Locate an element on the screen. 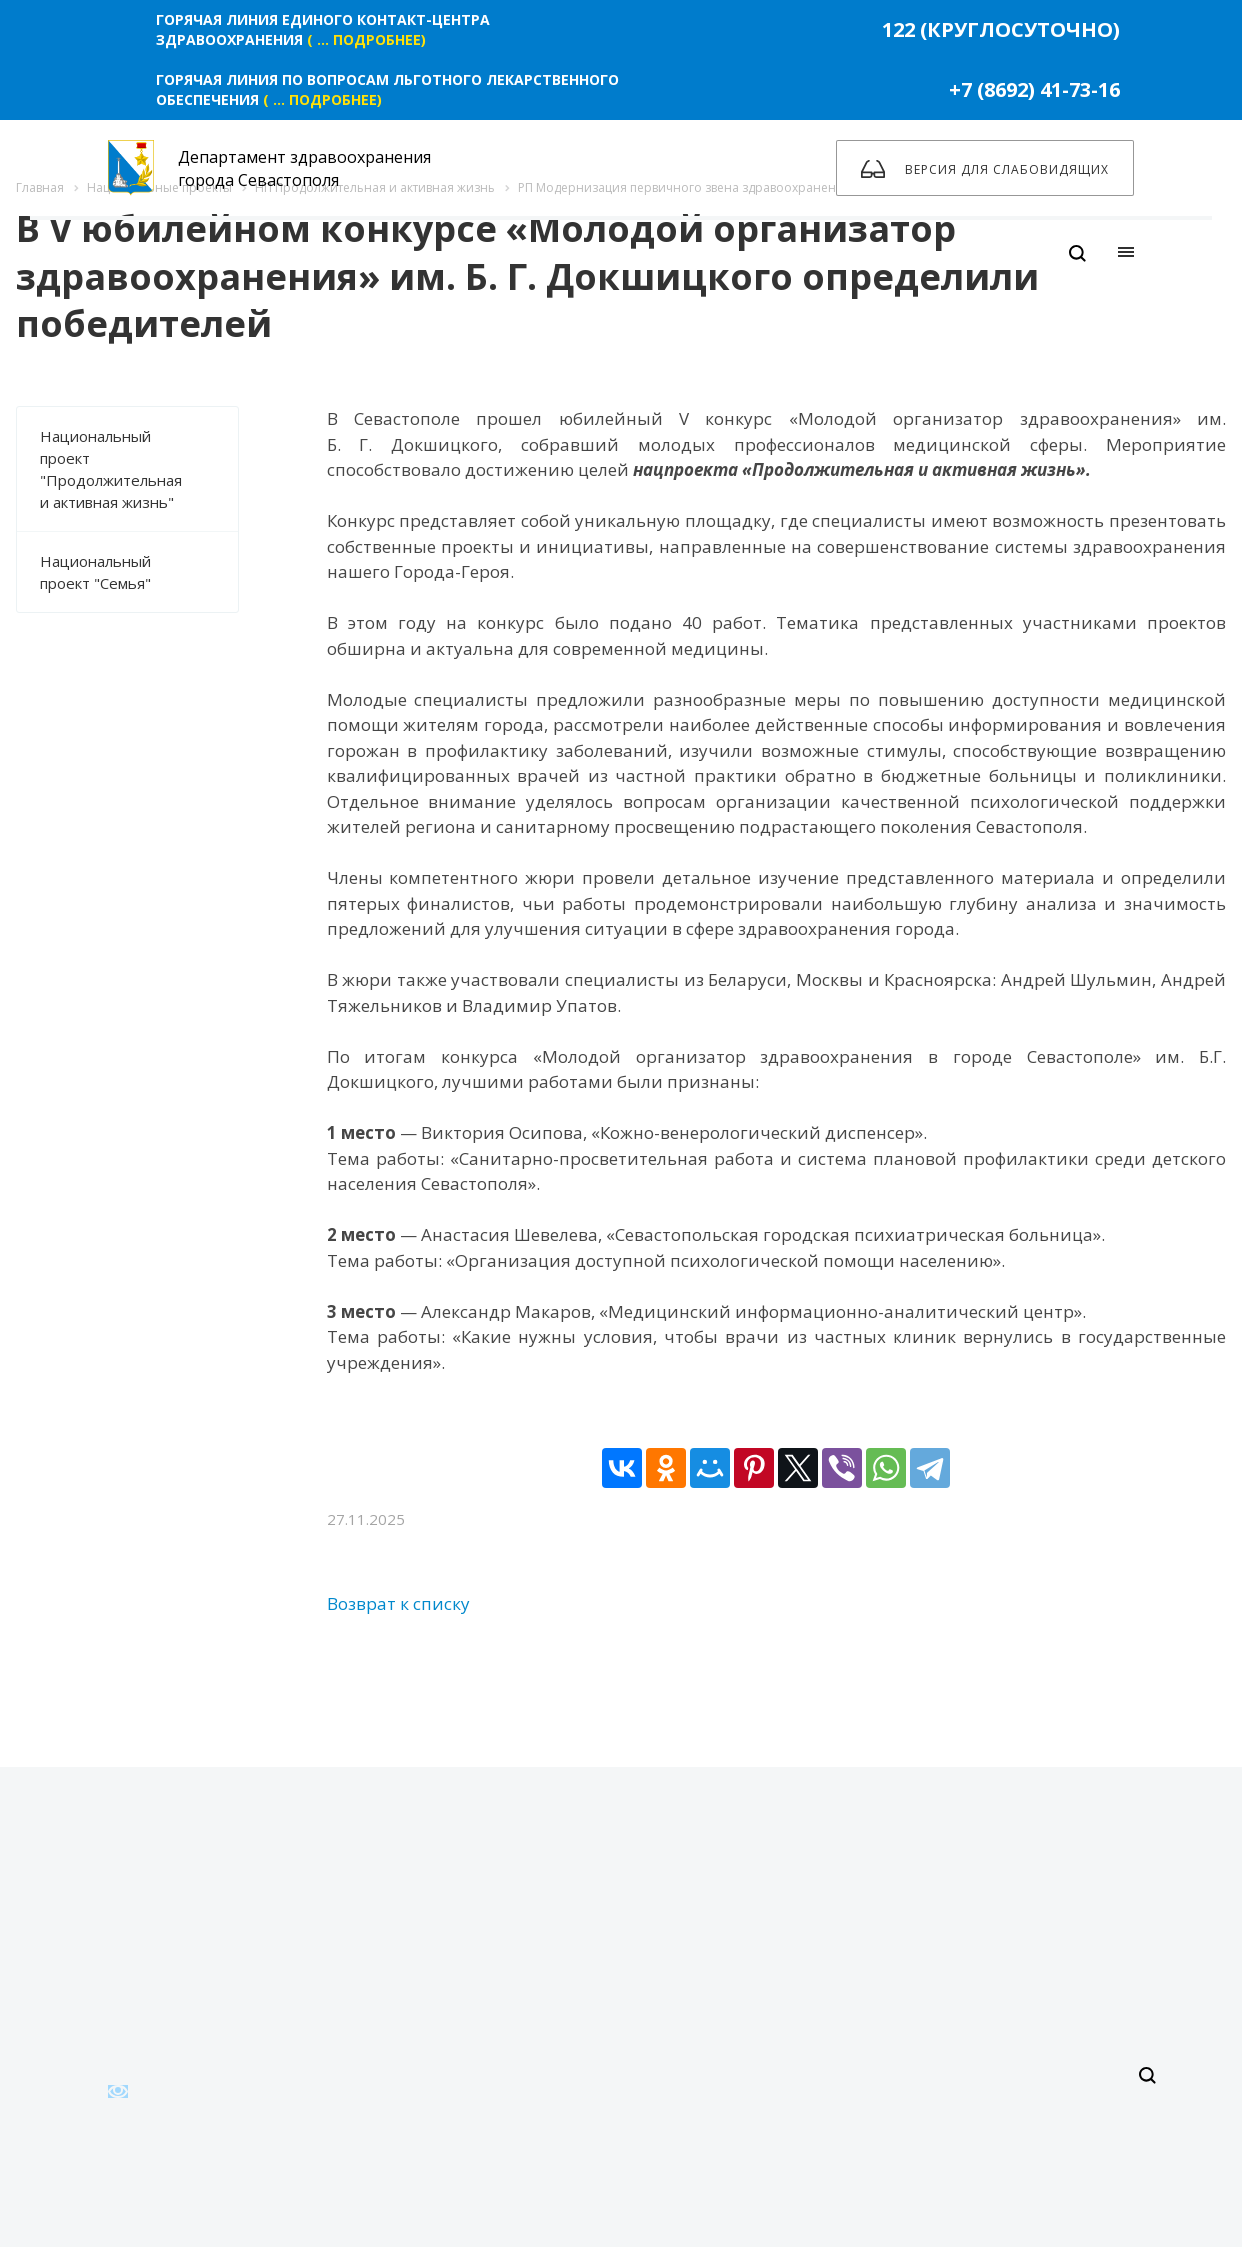  Национальный проект "Семья" is located at coordinates (139, 572).